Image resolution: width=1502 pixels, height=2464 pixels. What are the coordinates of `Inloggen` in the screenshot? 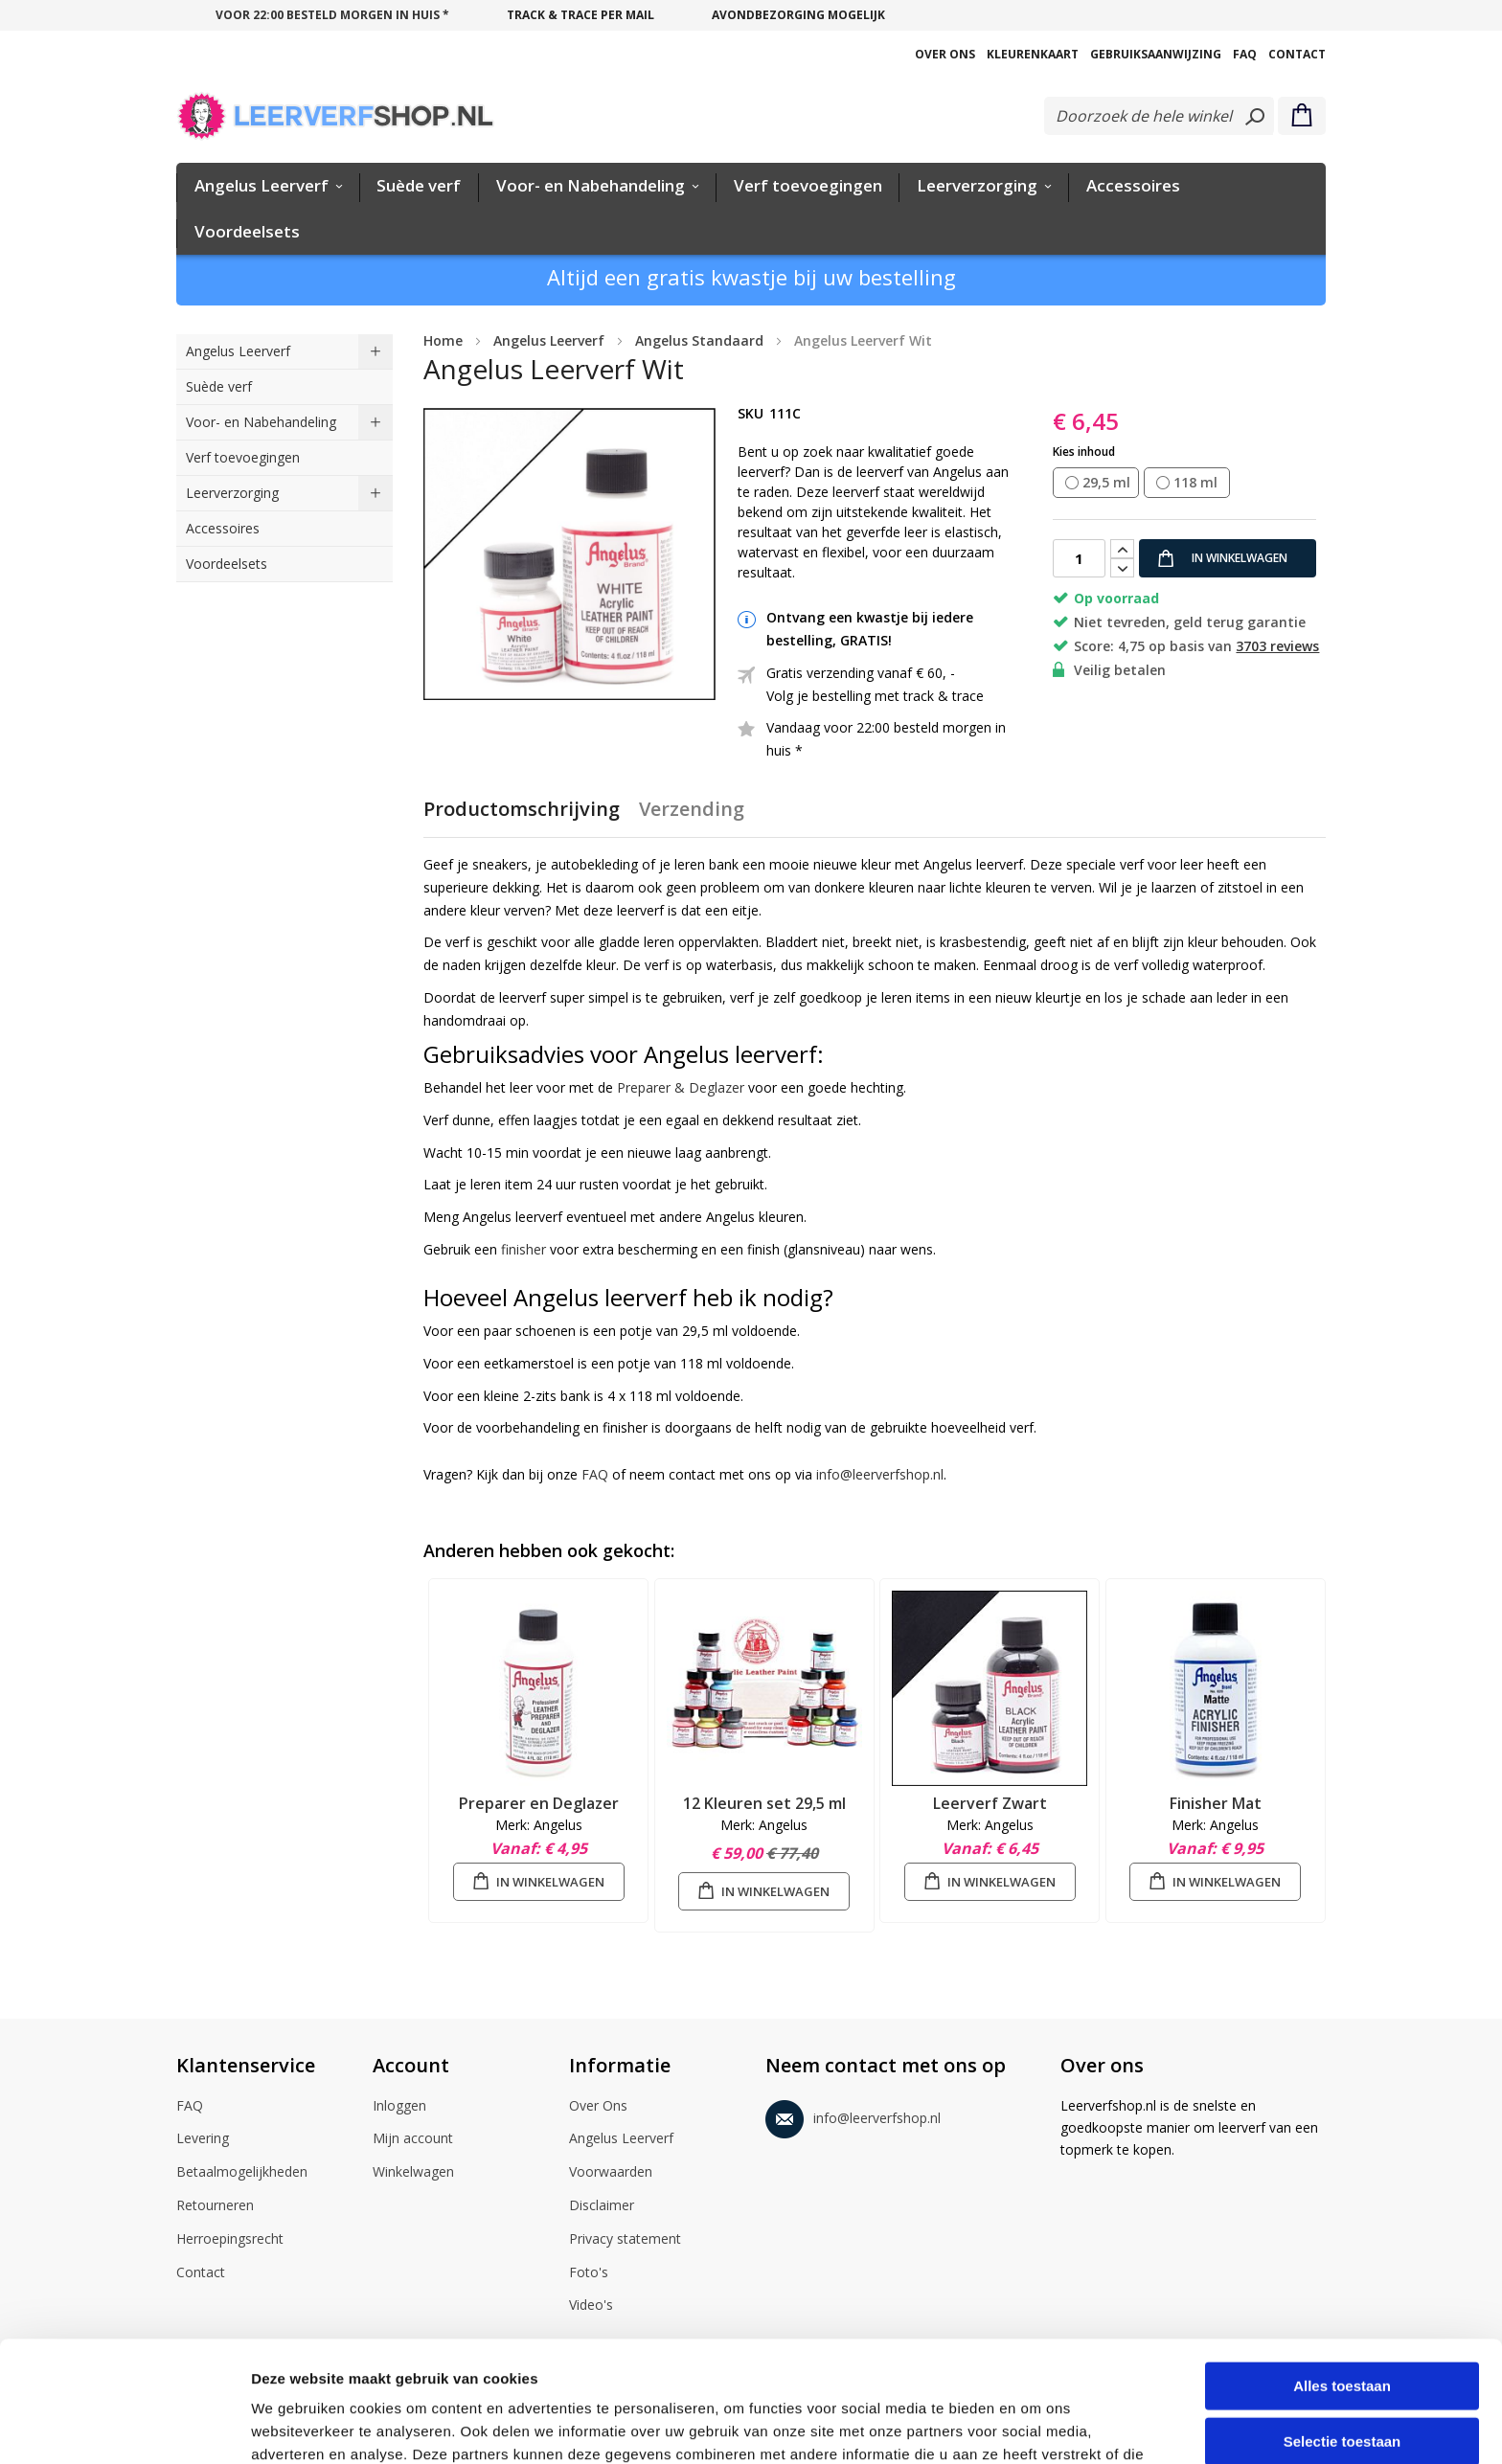 It's located at (399, 2106).